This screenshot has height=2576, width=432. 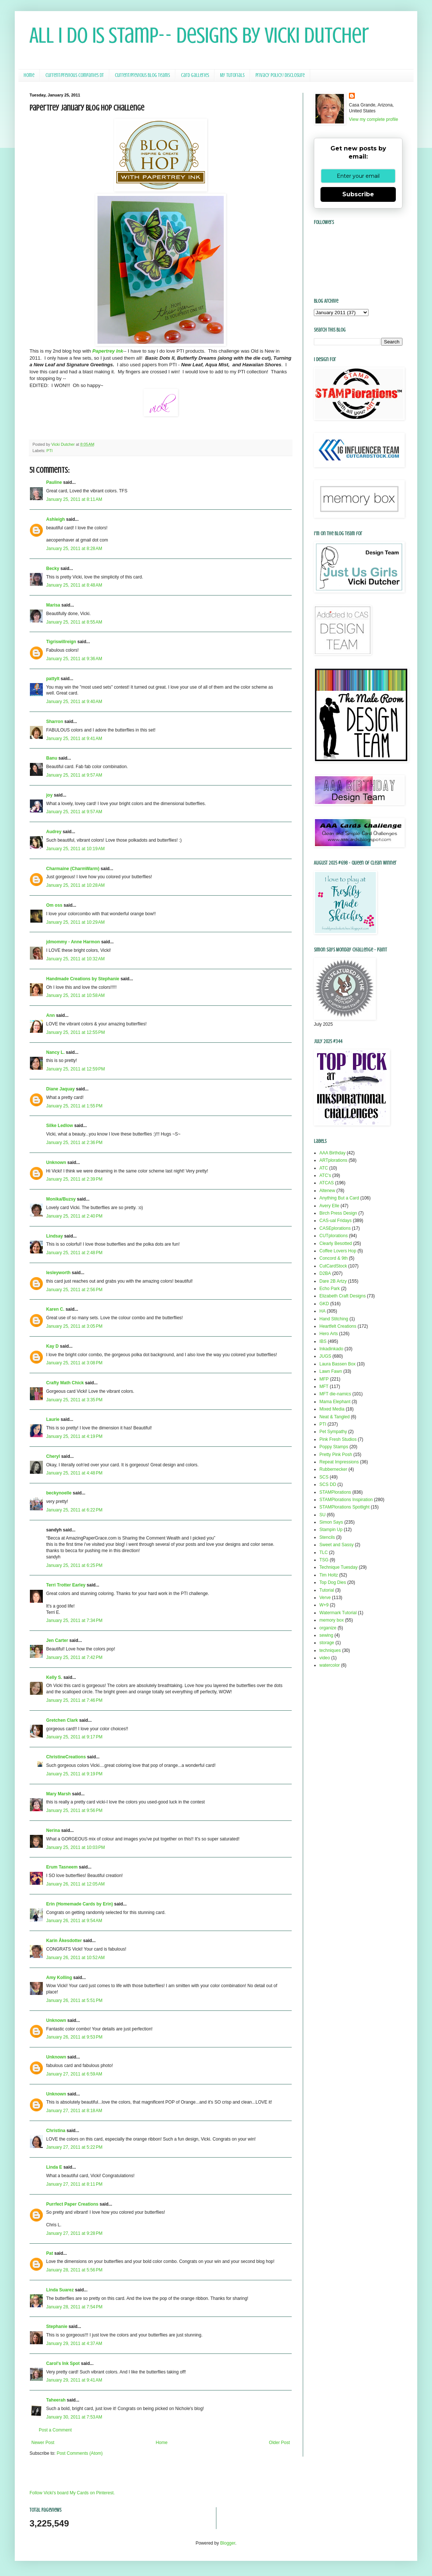 What do you see at coordinates (324, 1559) in the screenshot?
I see `TSG` at bounding box center [324, 1559].